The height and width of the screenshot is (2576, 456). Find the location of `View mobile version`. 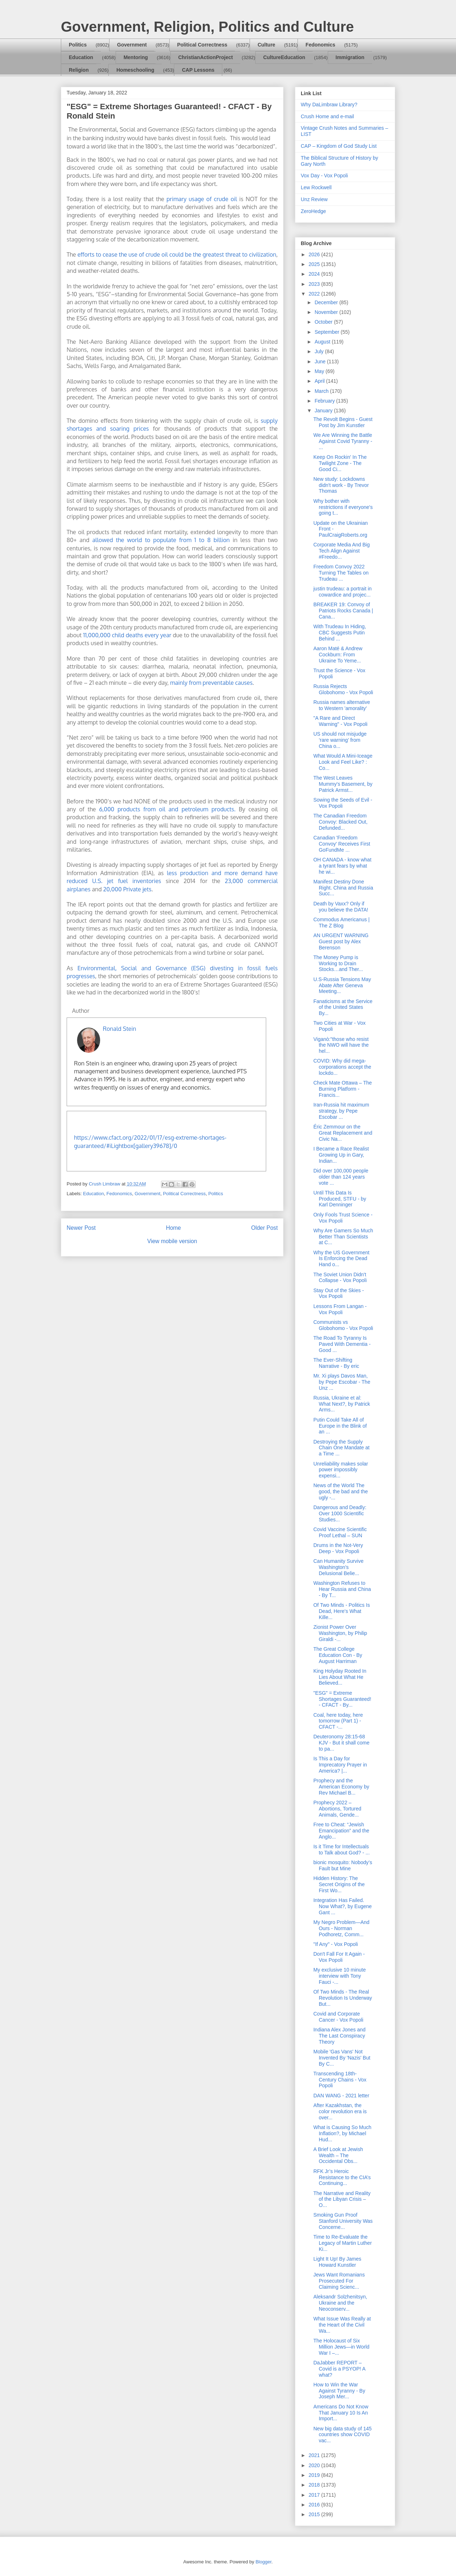

View mobile version is located at coordinates (172, 1241).